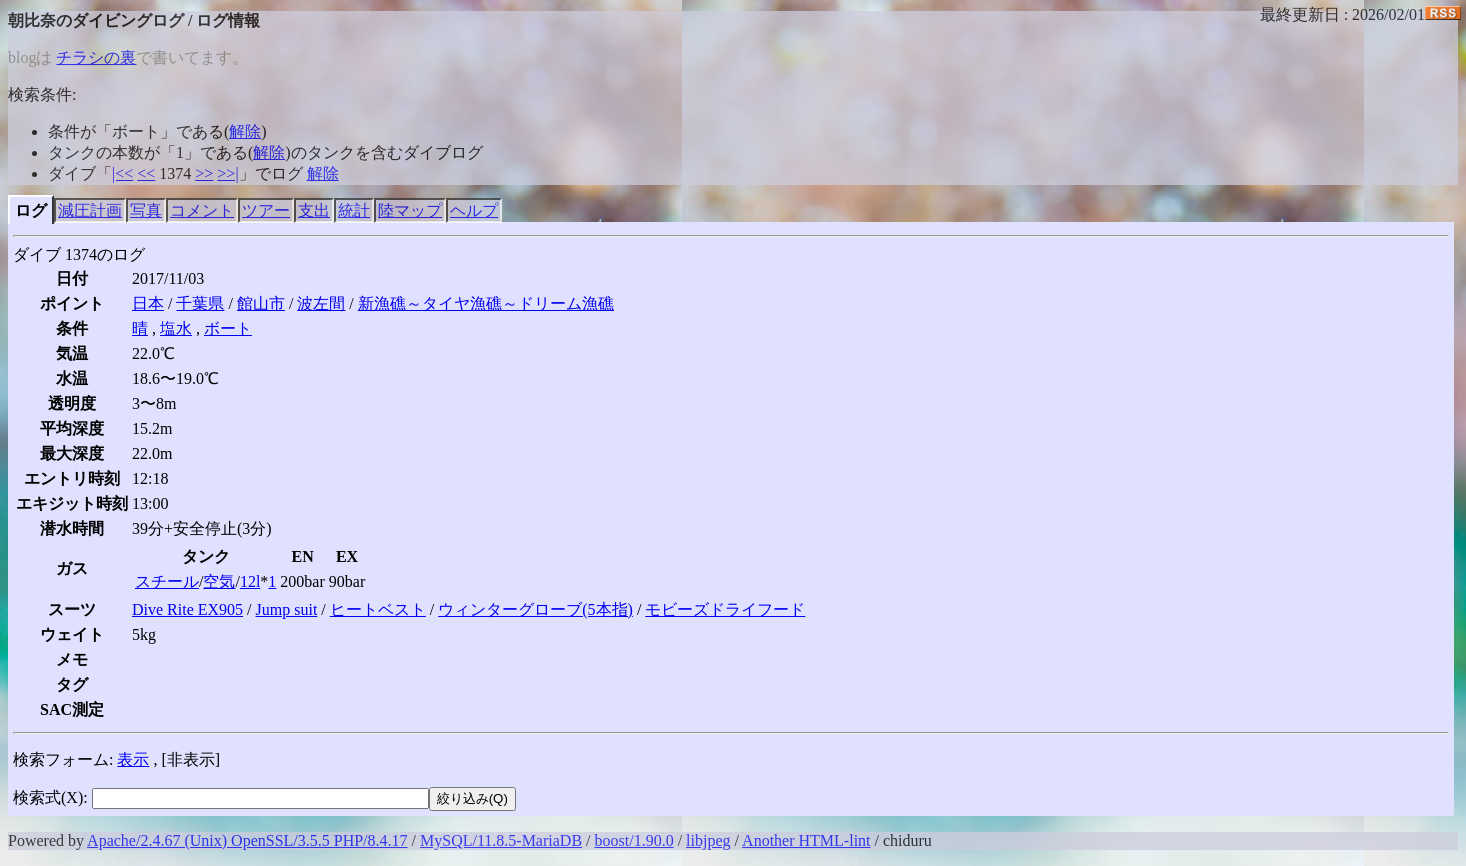  I want to click on ウィンターグローブ(5本指), so click(535, 609).